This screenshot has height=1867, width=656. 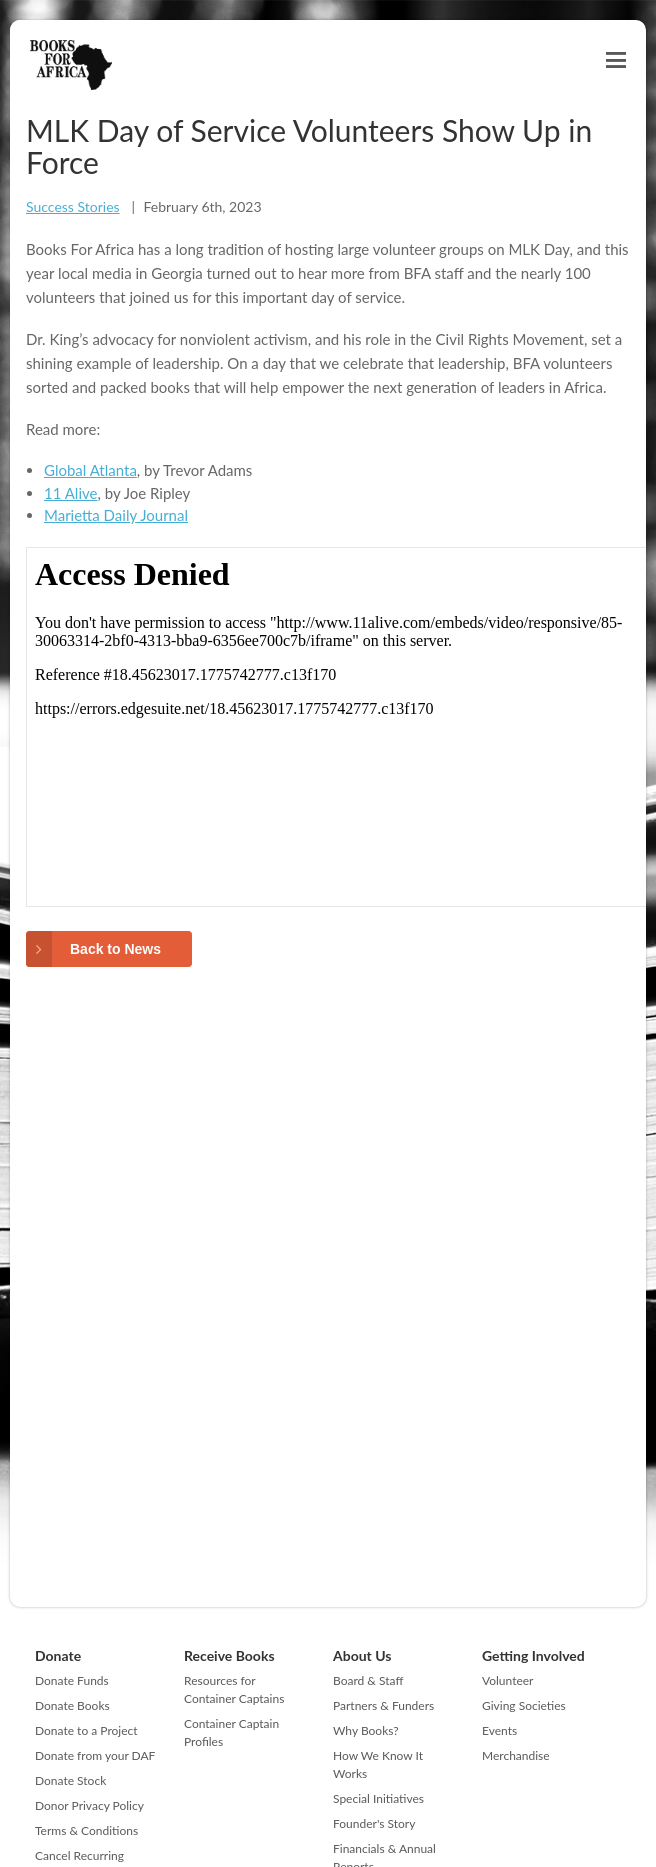 What do you see at coordinates (90, 470) in the screenshot?
I see `Global Atlanta` at bounding box center [90, 470].